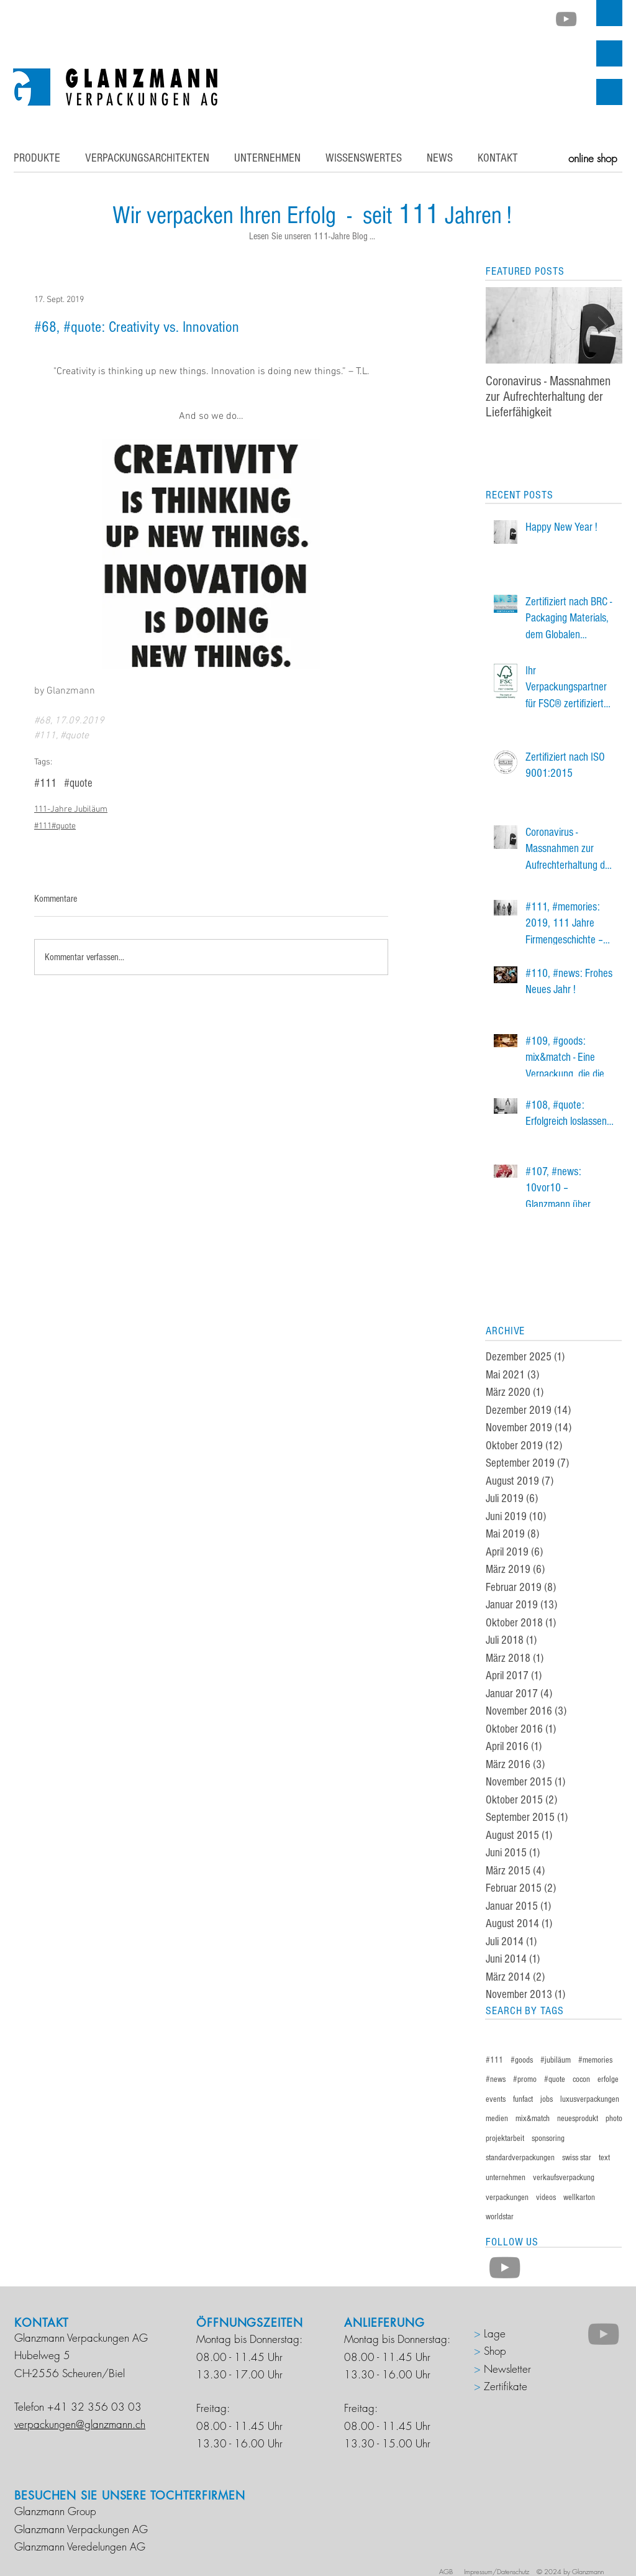  What do you see at coordinates (592, 158) in the screenshot?
I see `[online shop]` at bounding box center [592, 158].